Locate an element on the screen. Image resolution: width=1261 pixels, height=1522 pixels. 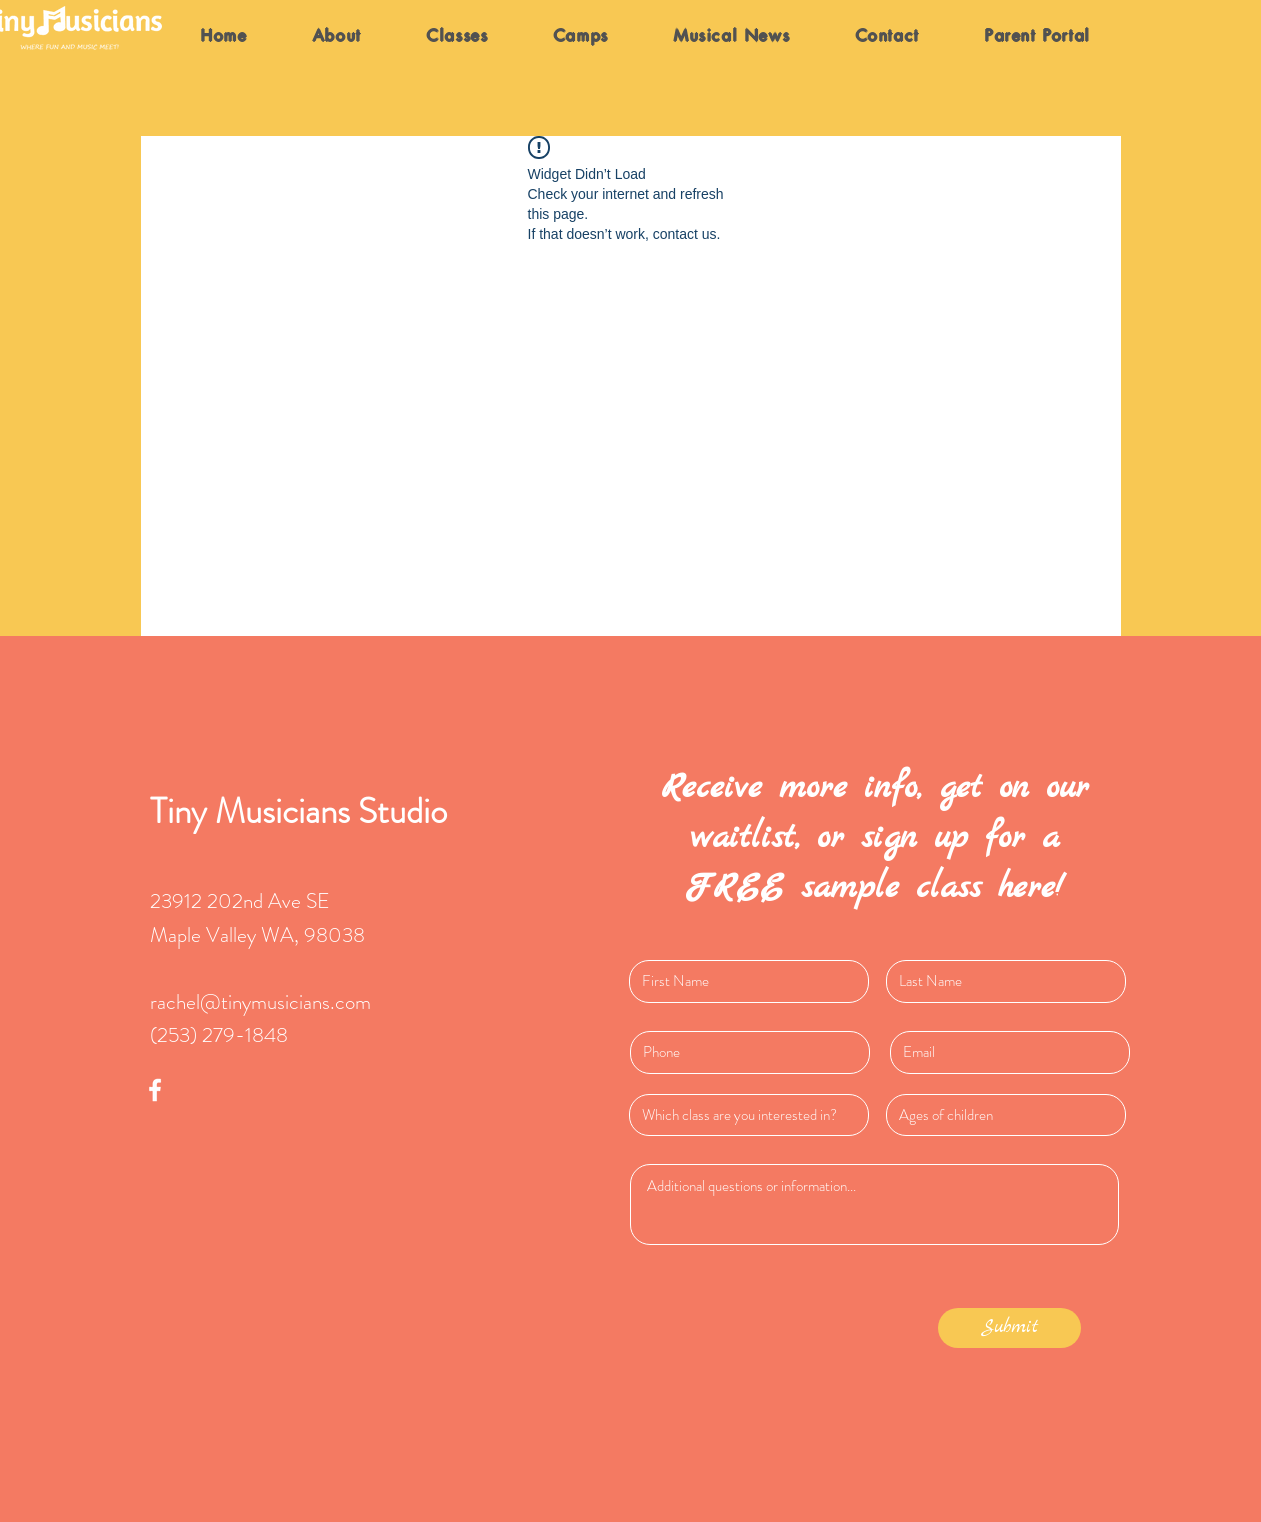
[White Facebook Icon] is located at coordinates (155, 1090).